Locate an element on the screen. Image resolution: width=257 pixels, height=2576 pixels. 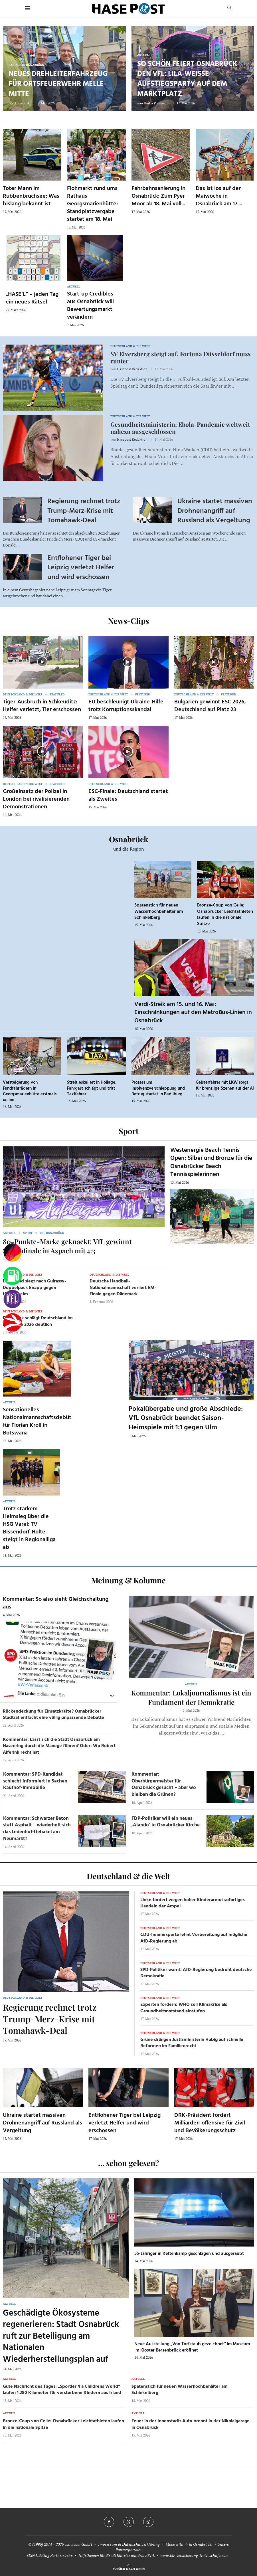
[Haseradio] is located at coordinates (12, 1322).